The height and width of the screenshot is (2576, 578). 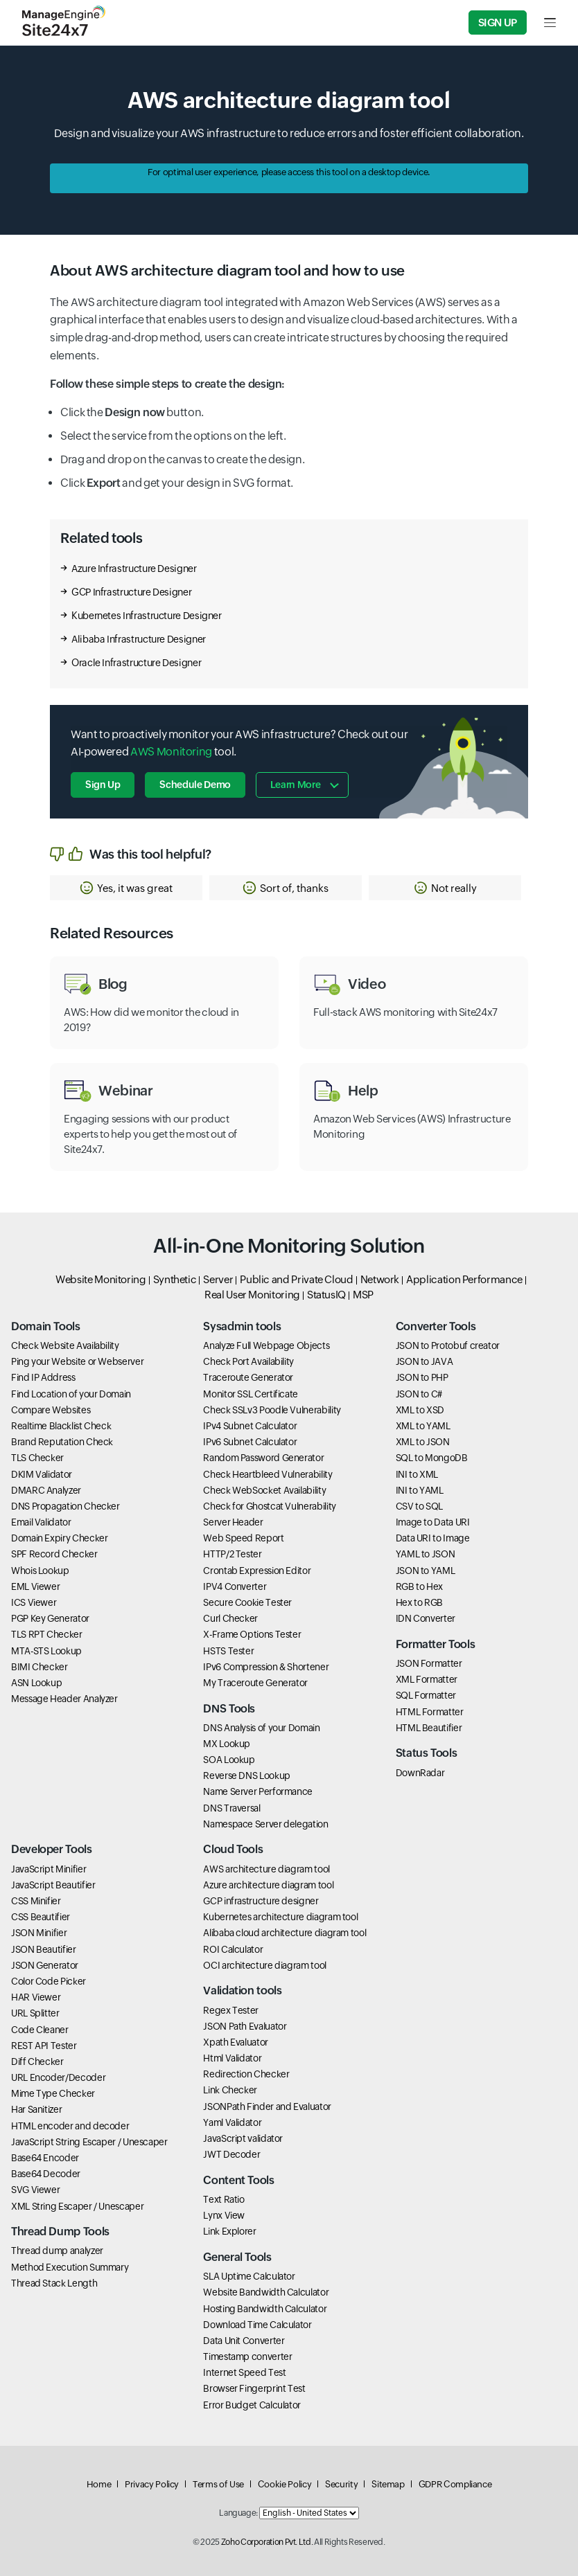 I want to click on Ping your Website or Webserver, so click(x=77, y=1361).